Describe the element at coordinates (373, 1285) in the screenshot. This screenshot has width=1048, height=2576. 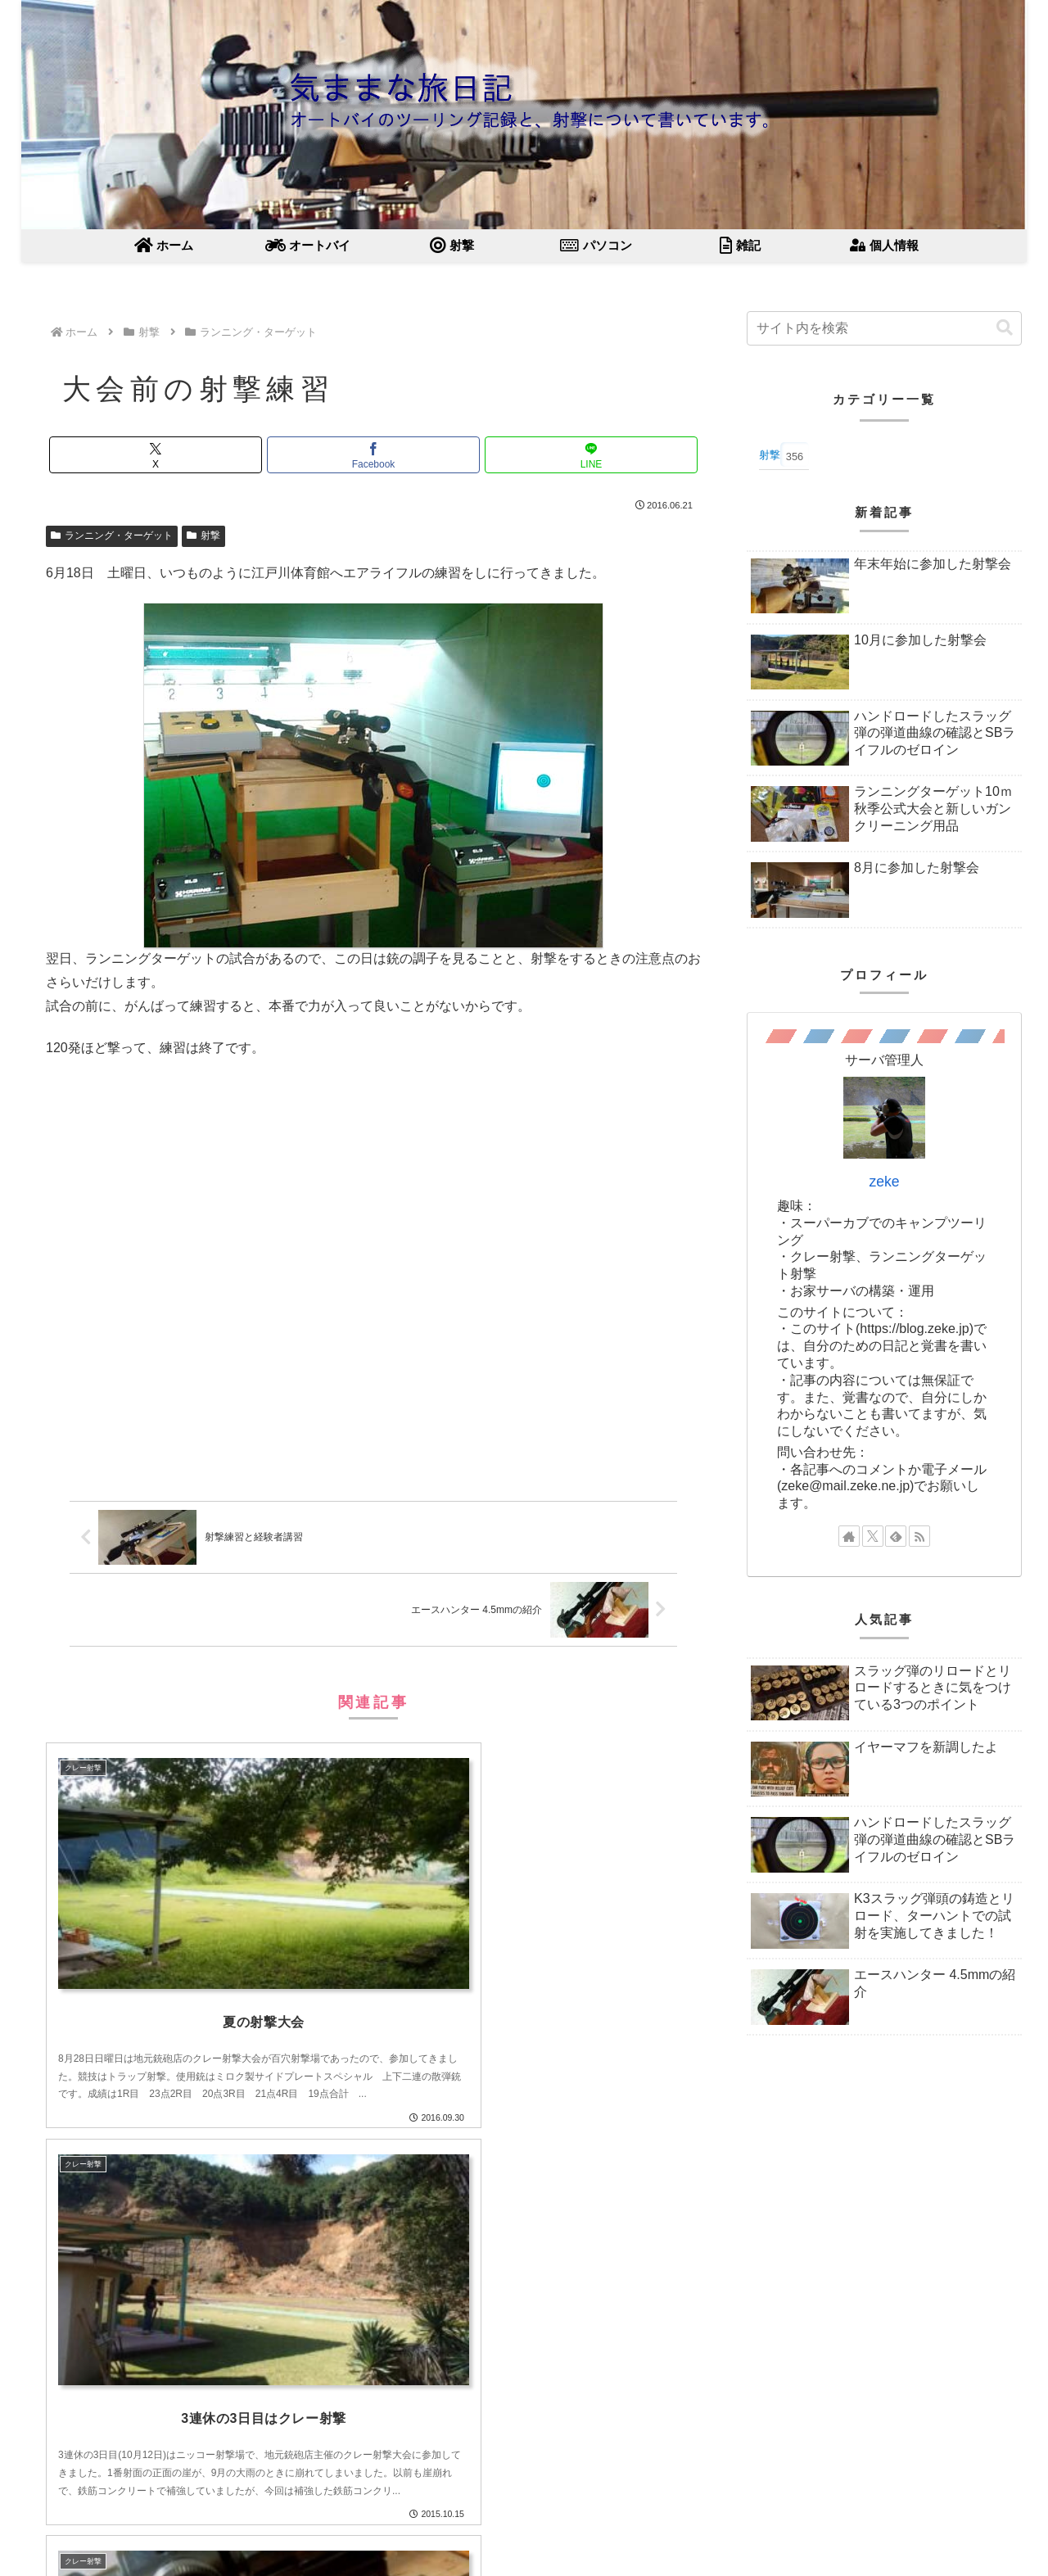
I see `[Advertisement]` at that location.